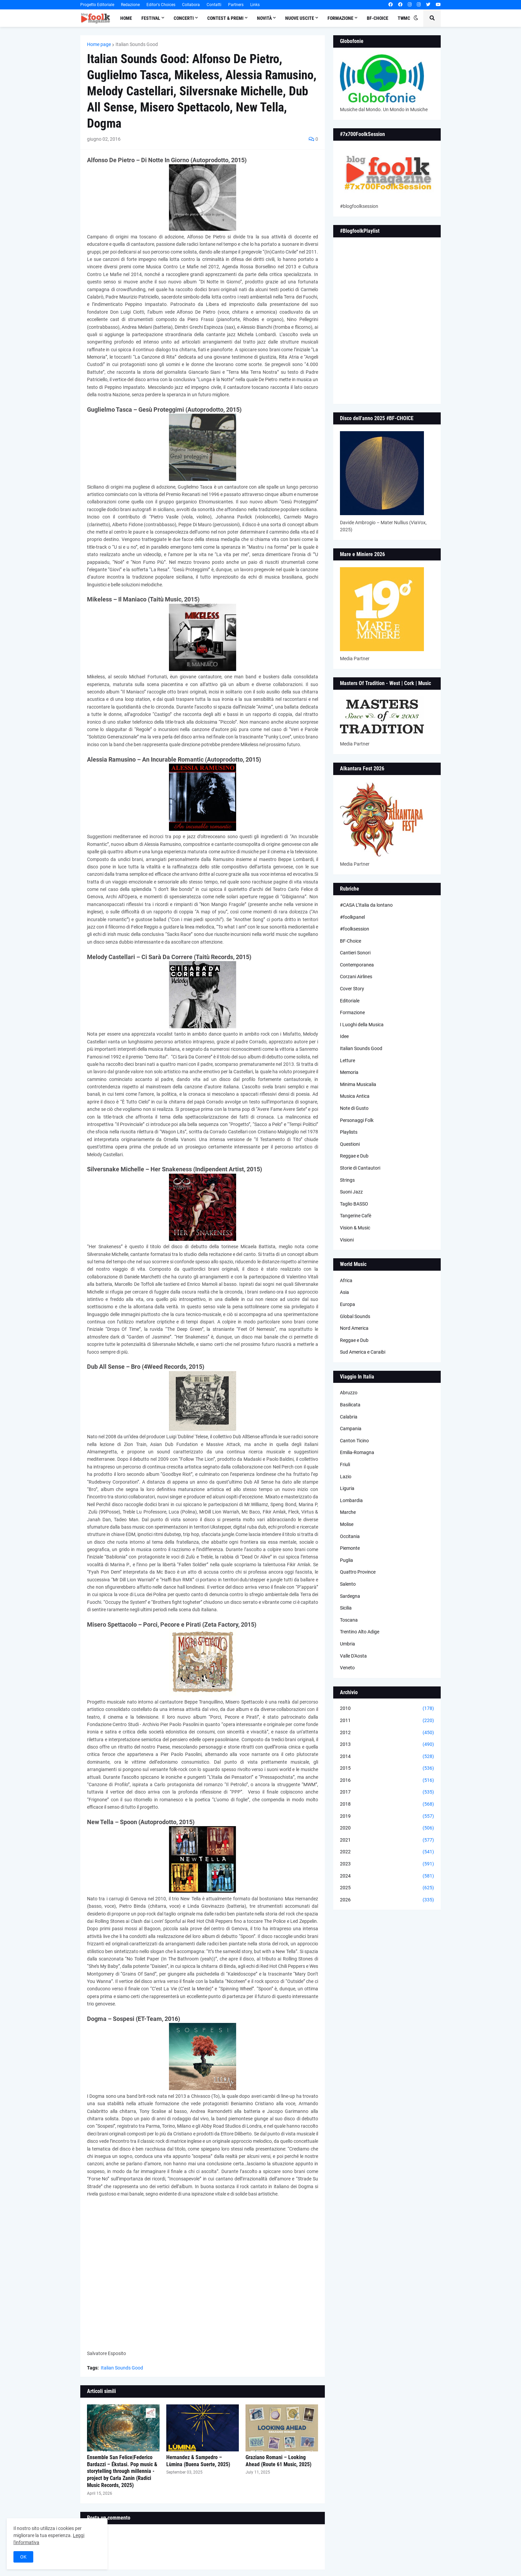 The height and width of the screenshot is (2576, 521). I want to click on Partners, so click(236, 4).